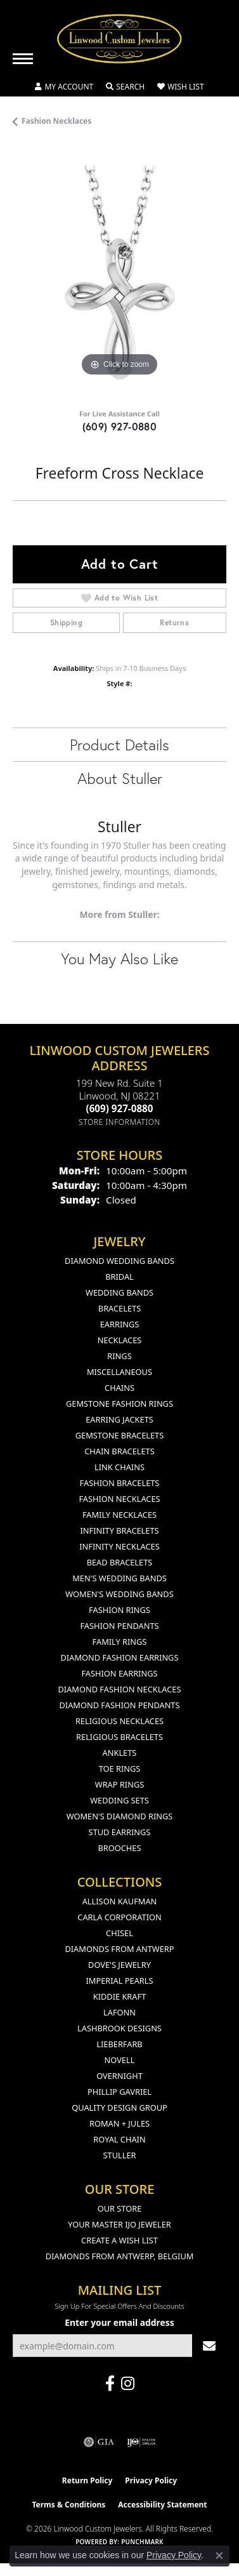  Describe the element at coordinates (119, 1705) in the screenshot. I see `Diamond Fashion Pendants [menuitem]` at that location.